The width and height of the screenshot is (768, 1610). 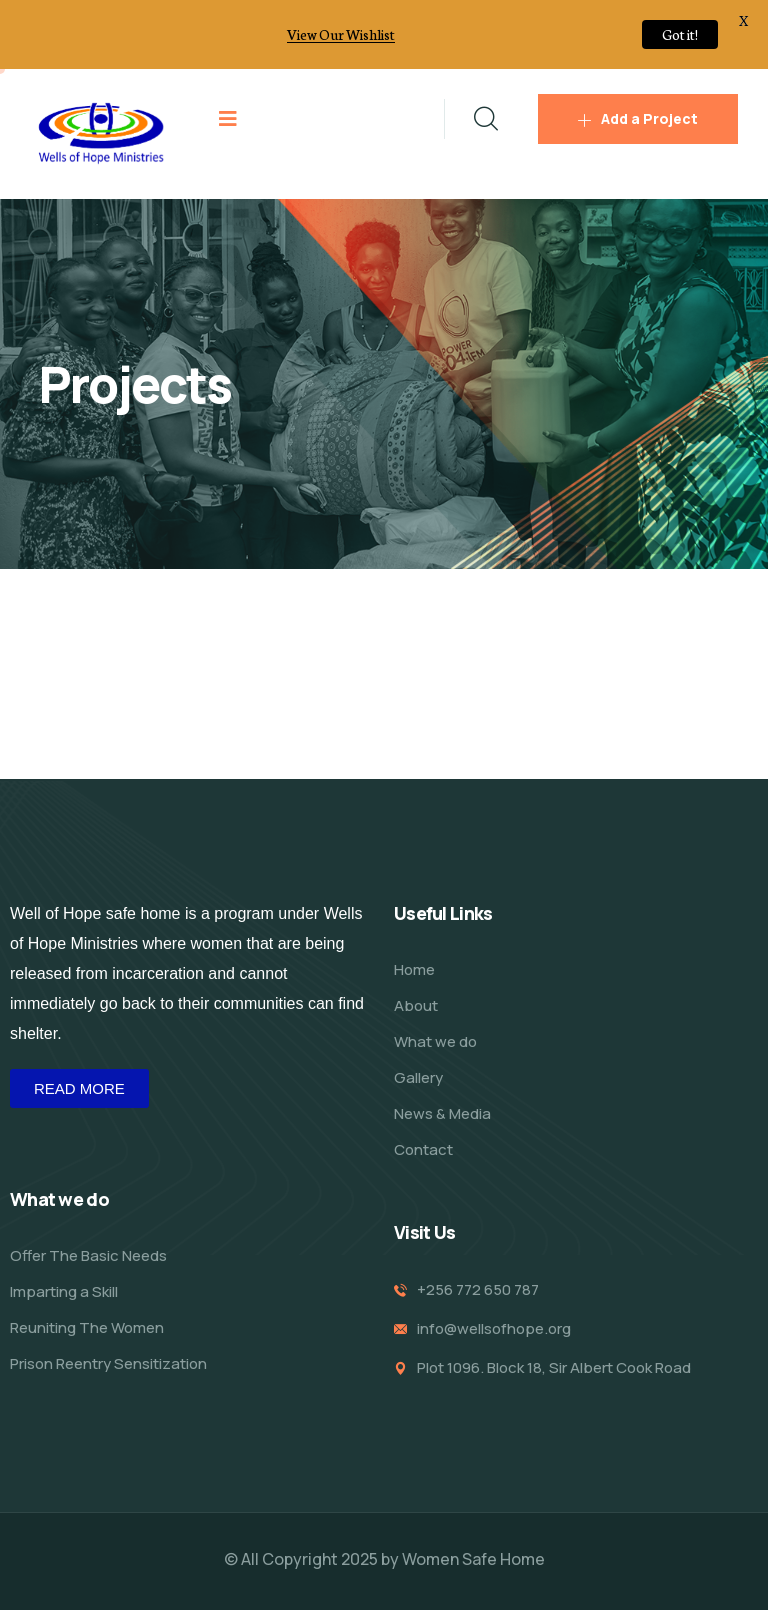 I want to click on Add a Project, so click(x=638, y=118).